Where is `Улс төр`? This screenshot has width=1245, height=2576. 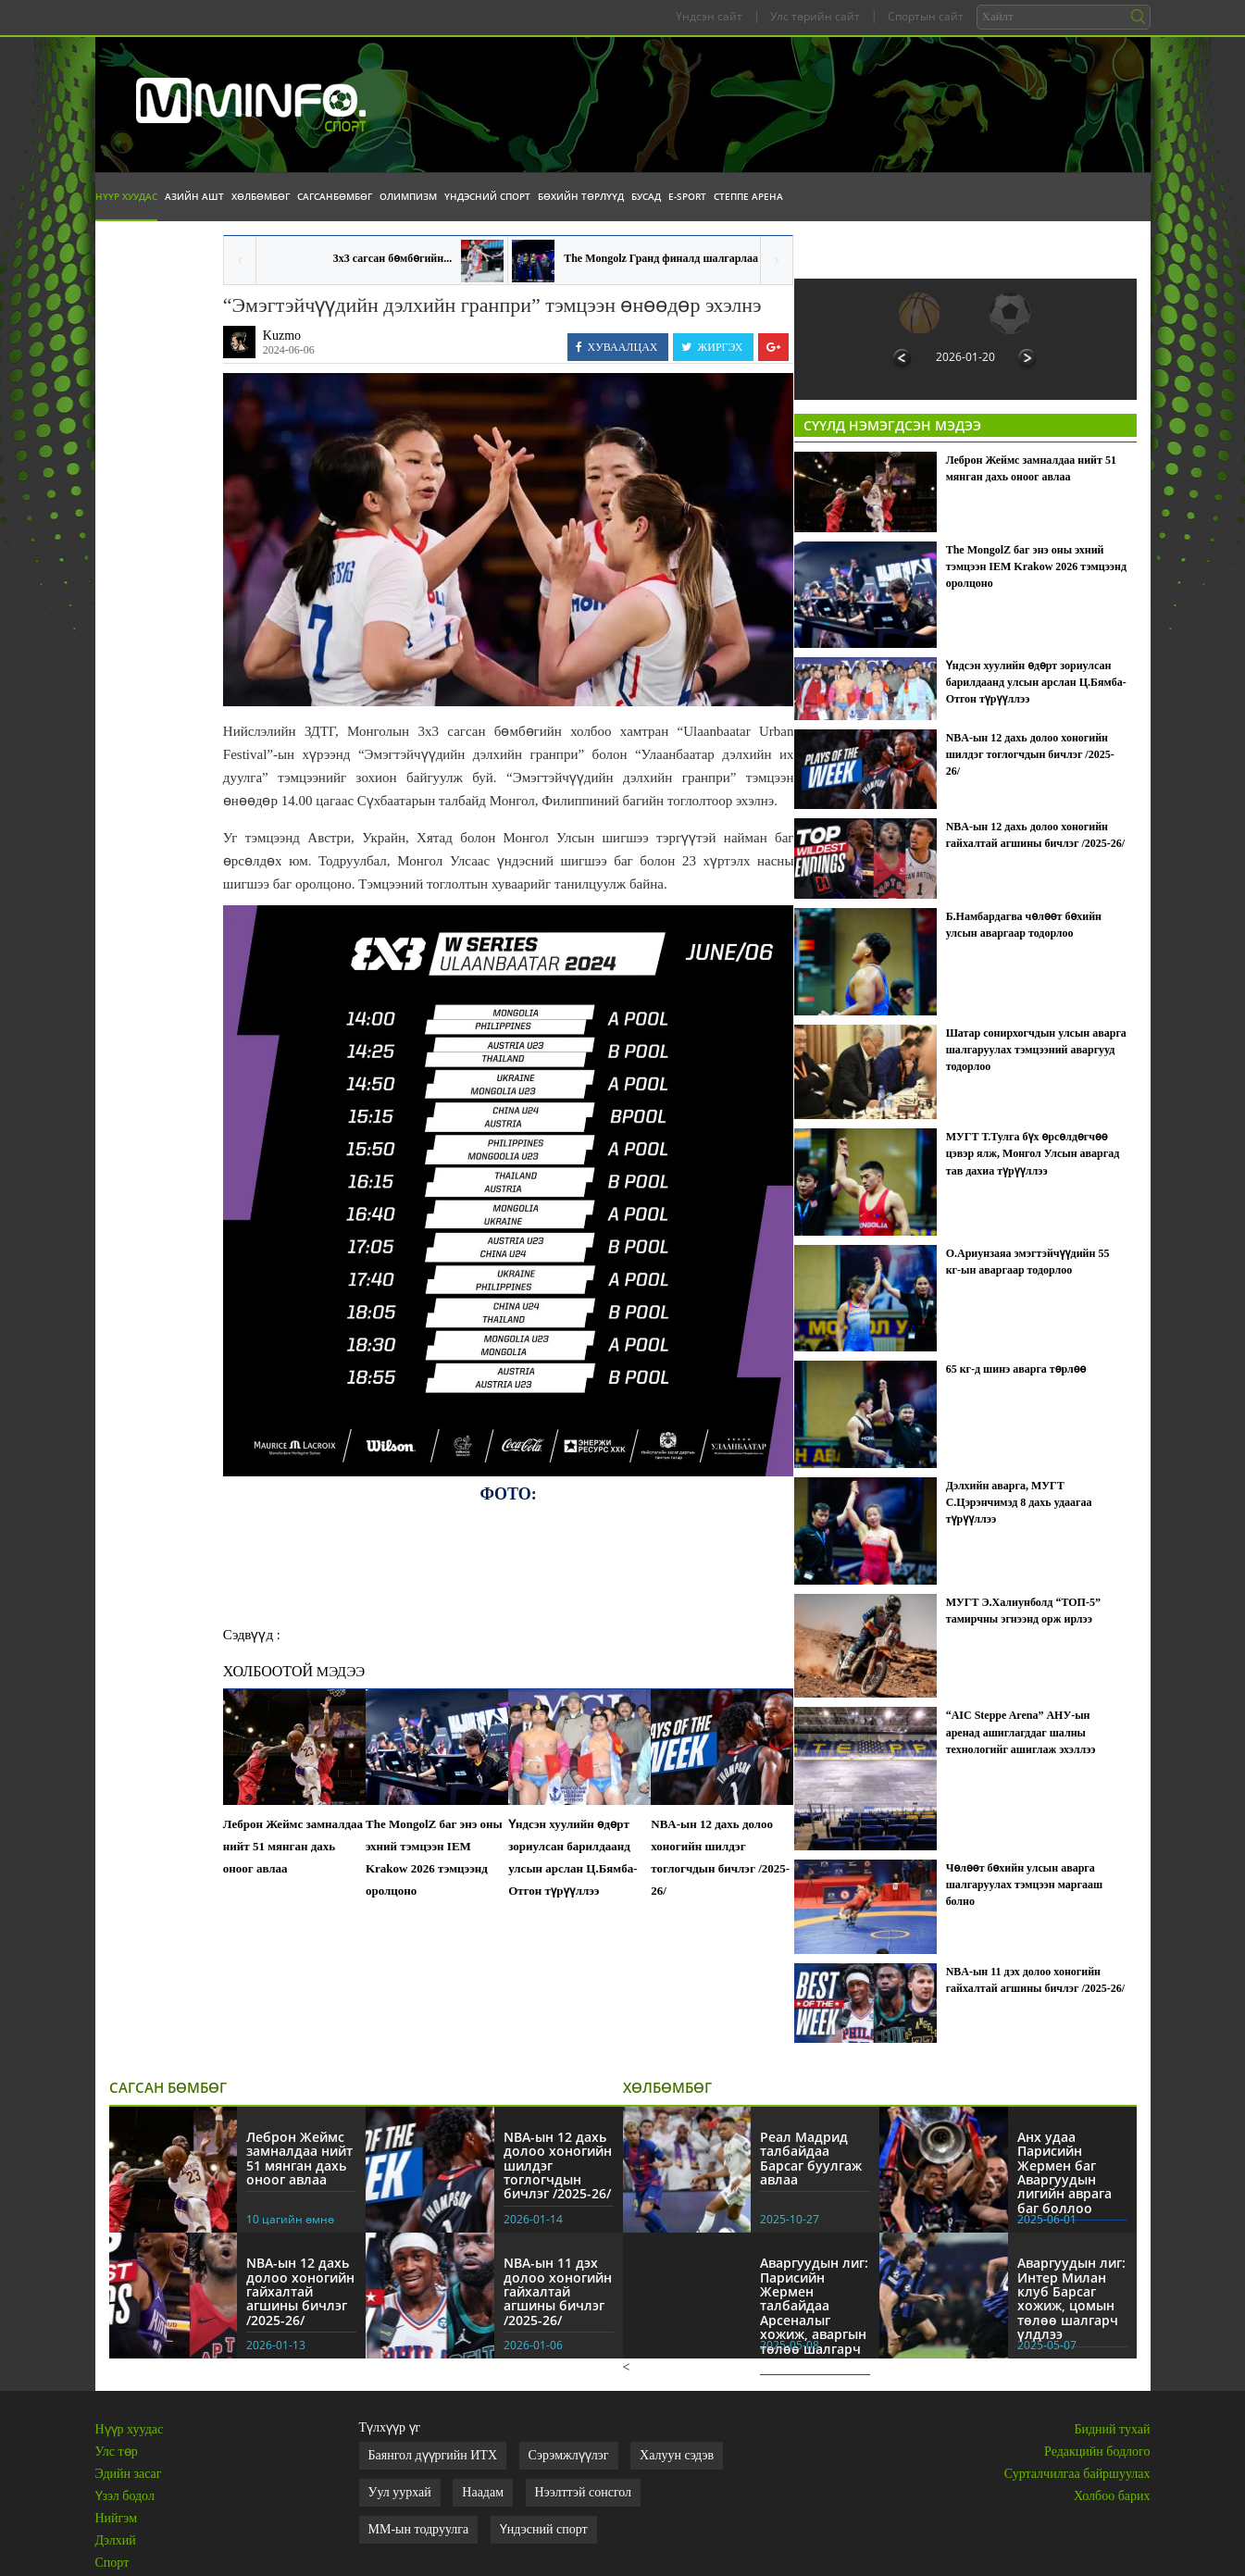
Улс төр is located at coordinates (116, 2451).